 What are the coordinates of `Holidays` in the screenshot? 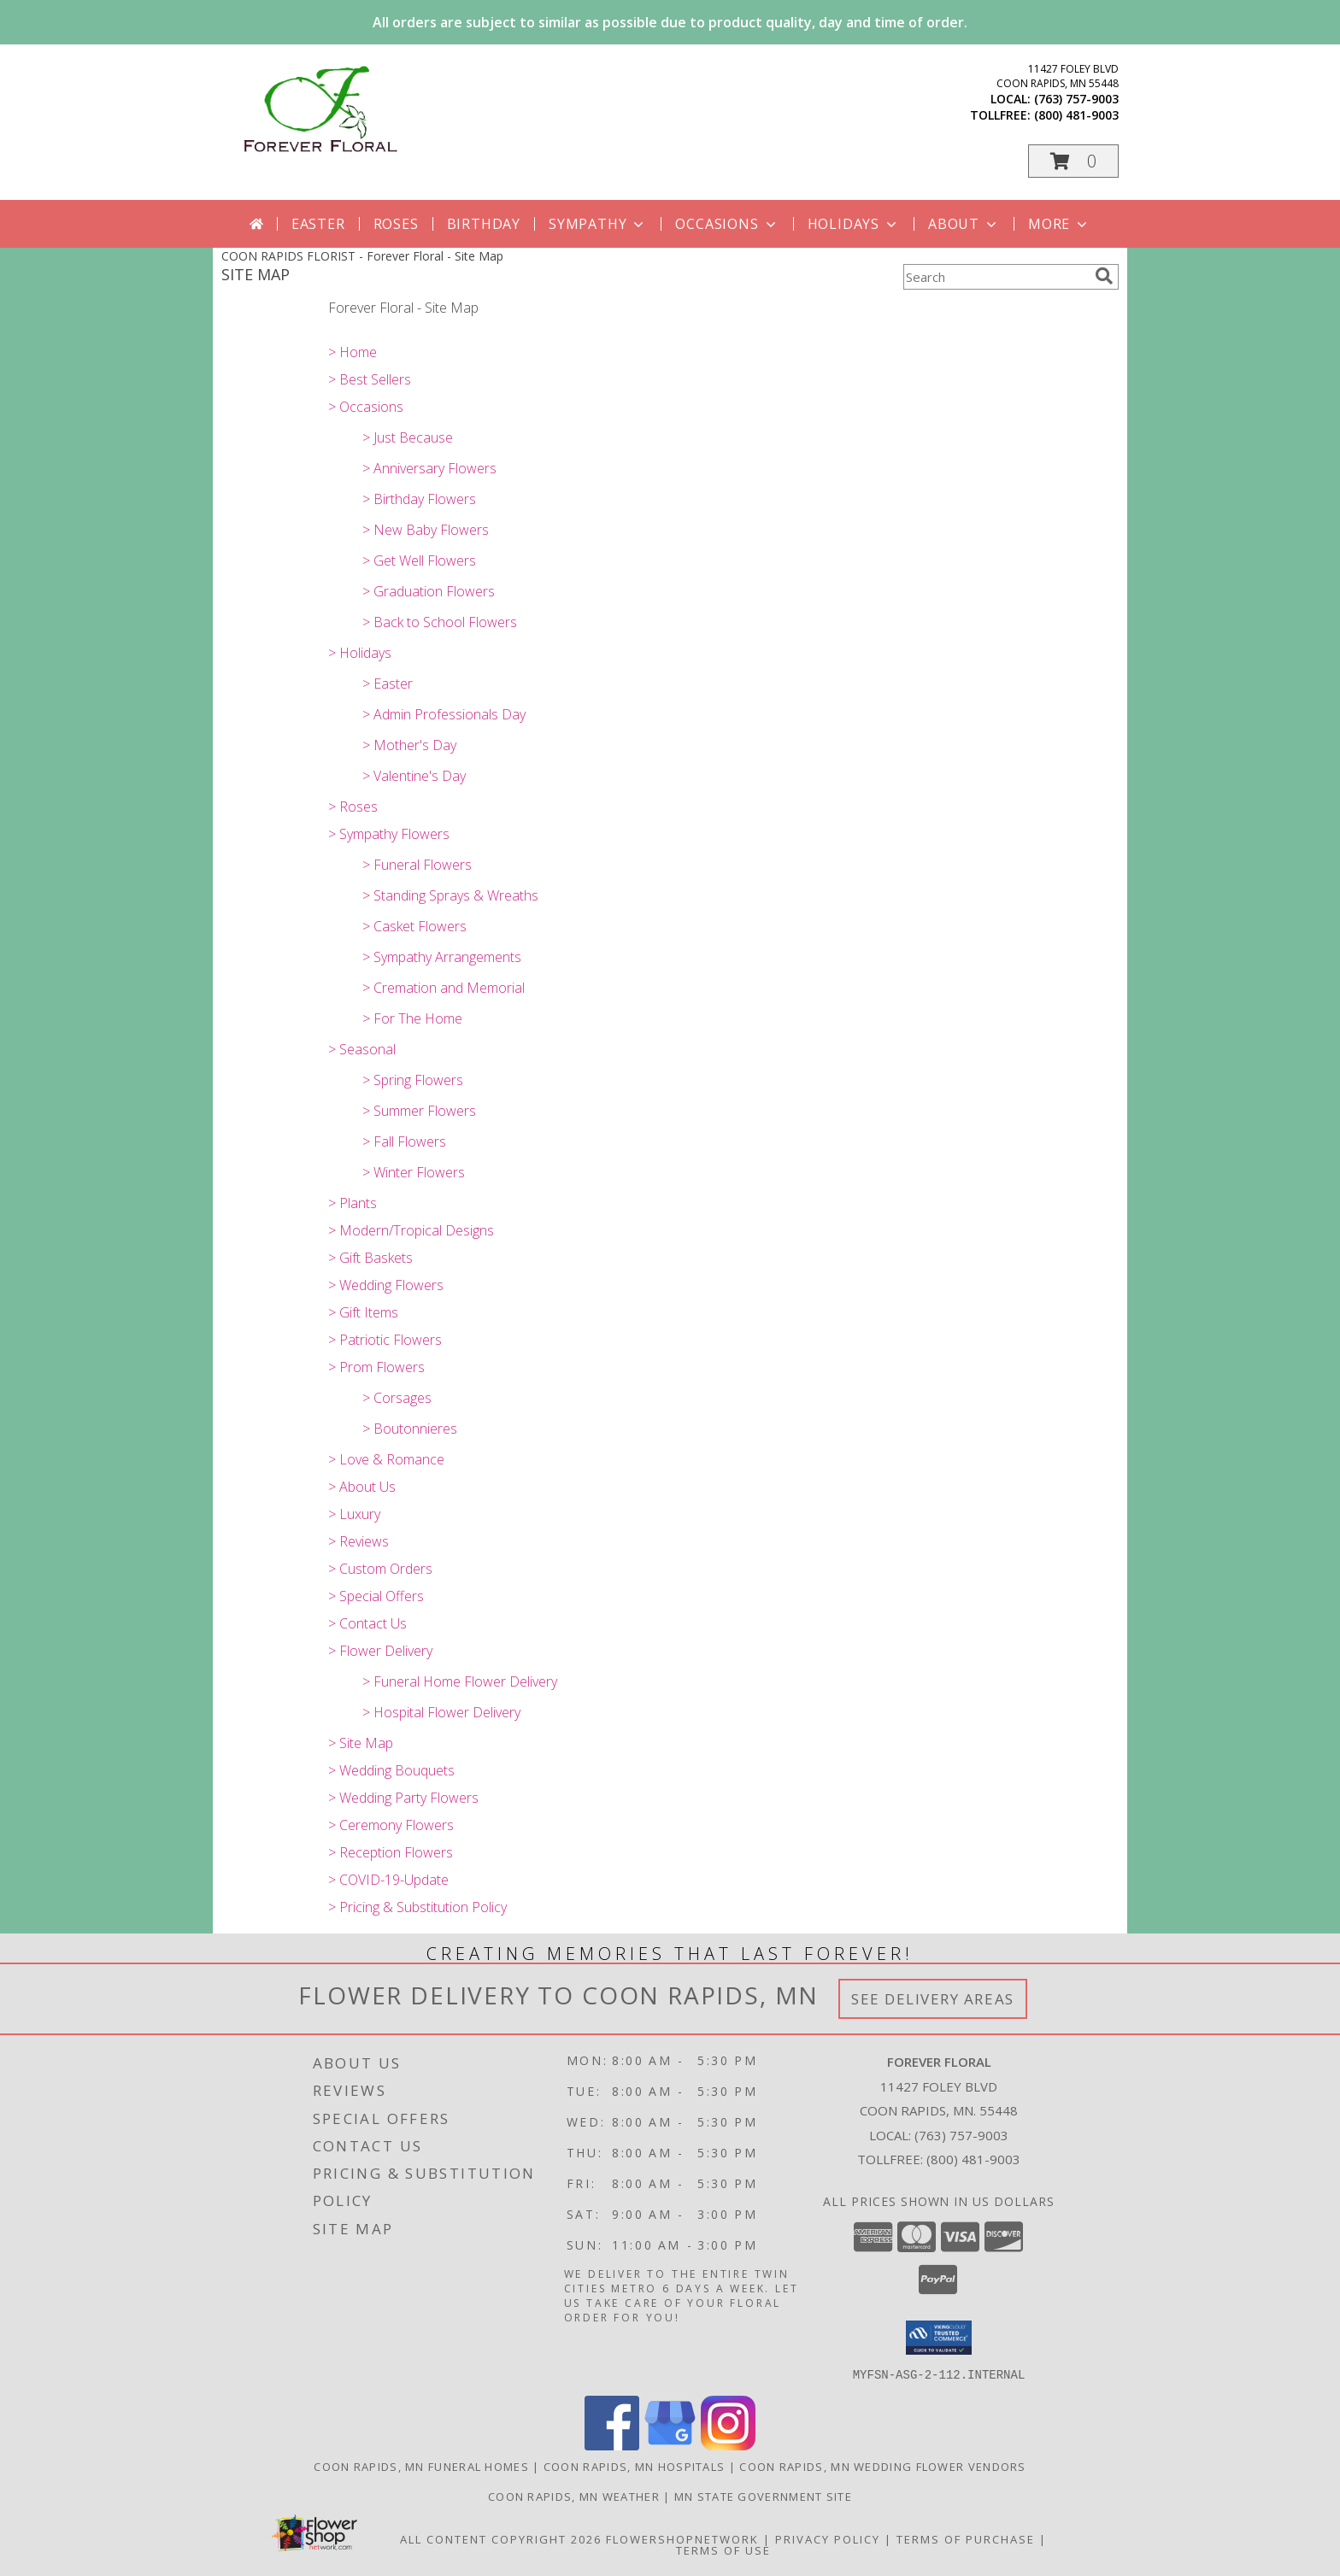 It's located at (854, 223).